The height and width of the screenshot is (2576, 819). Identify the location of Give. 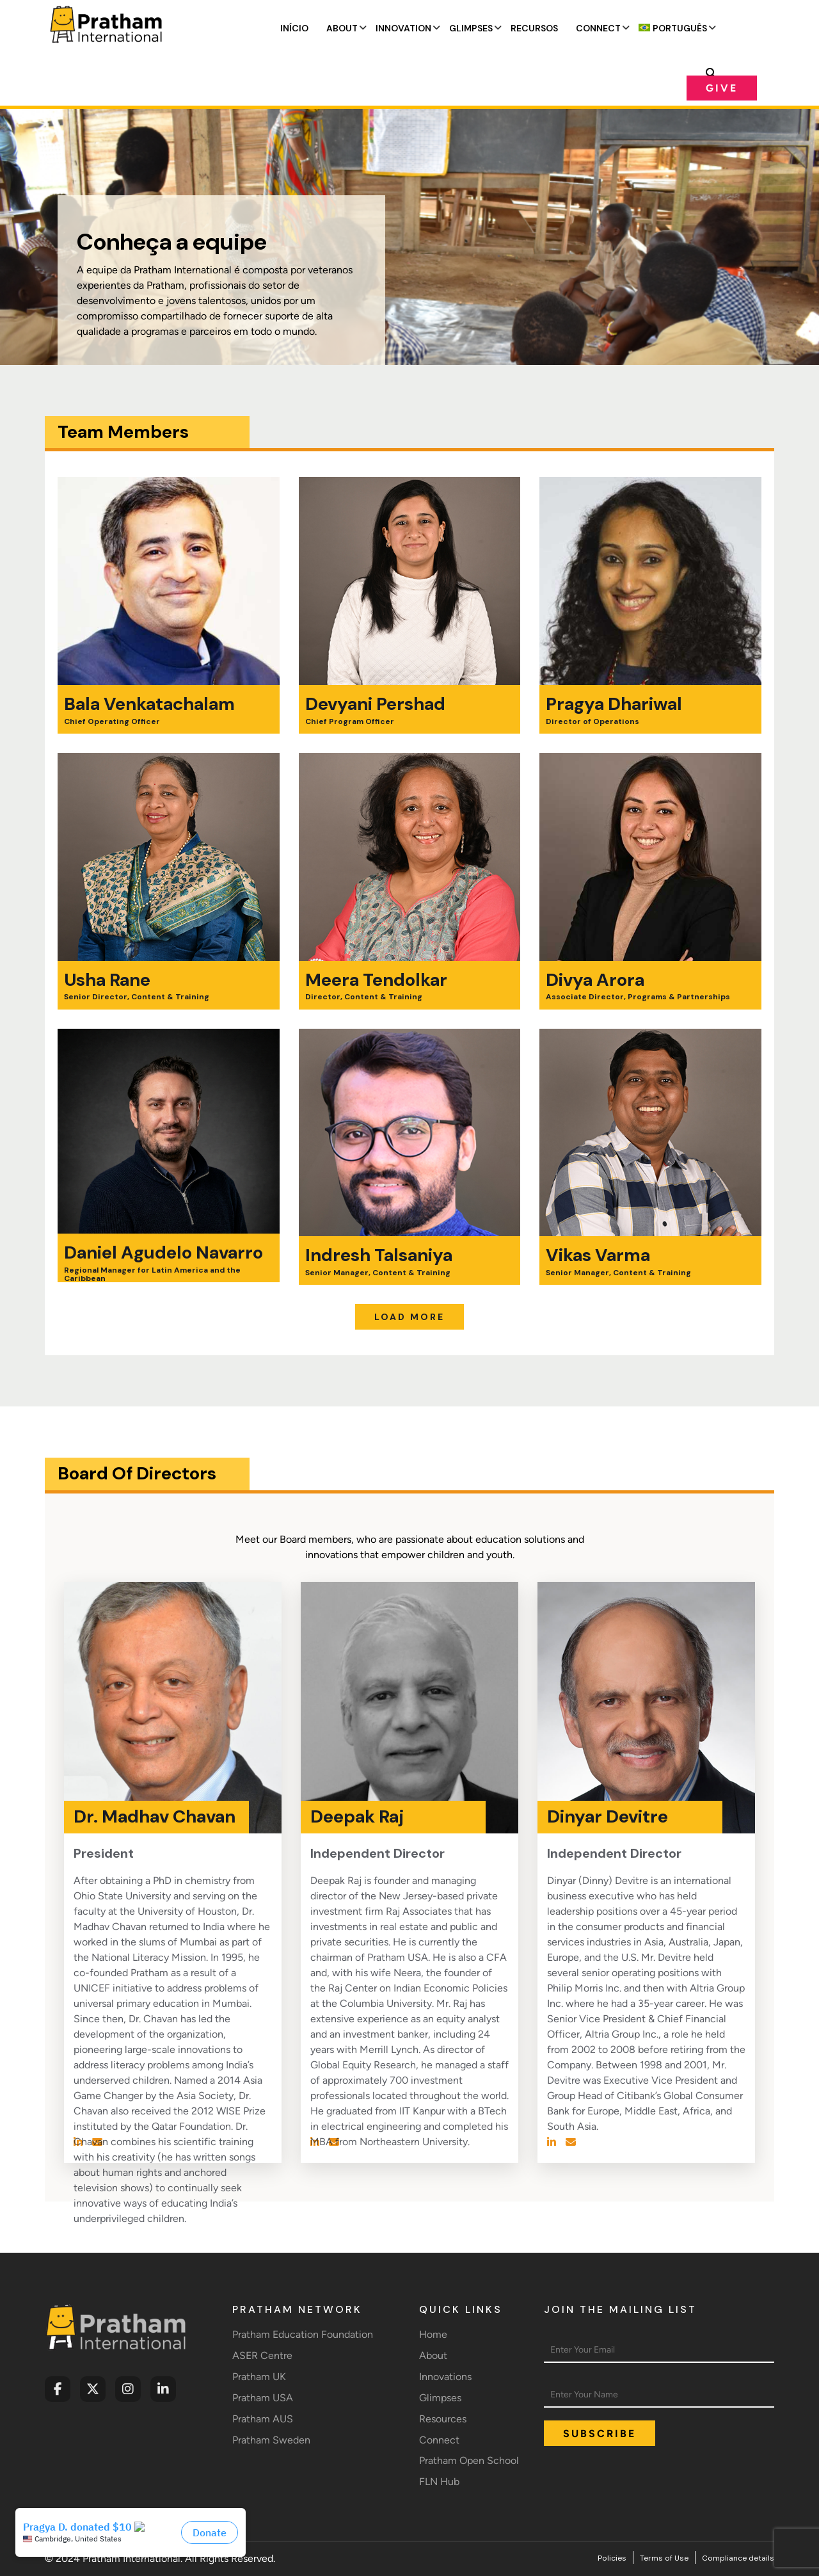
(722, 88).